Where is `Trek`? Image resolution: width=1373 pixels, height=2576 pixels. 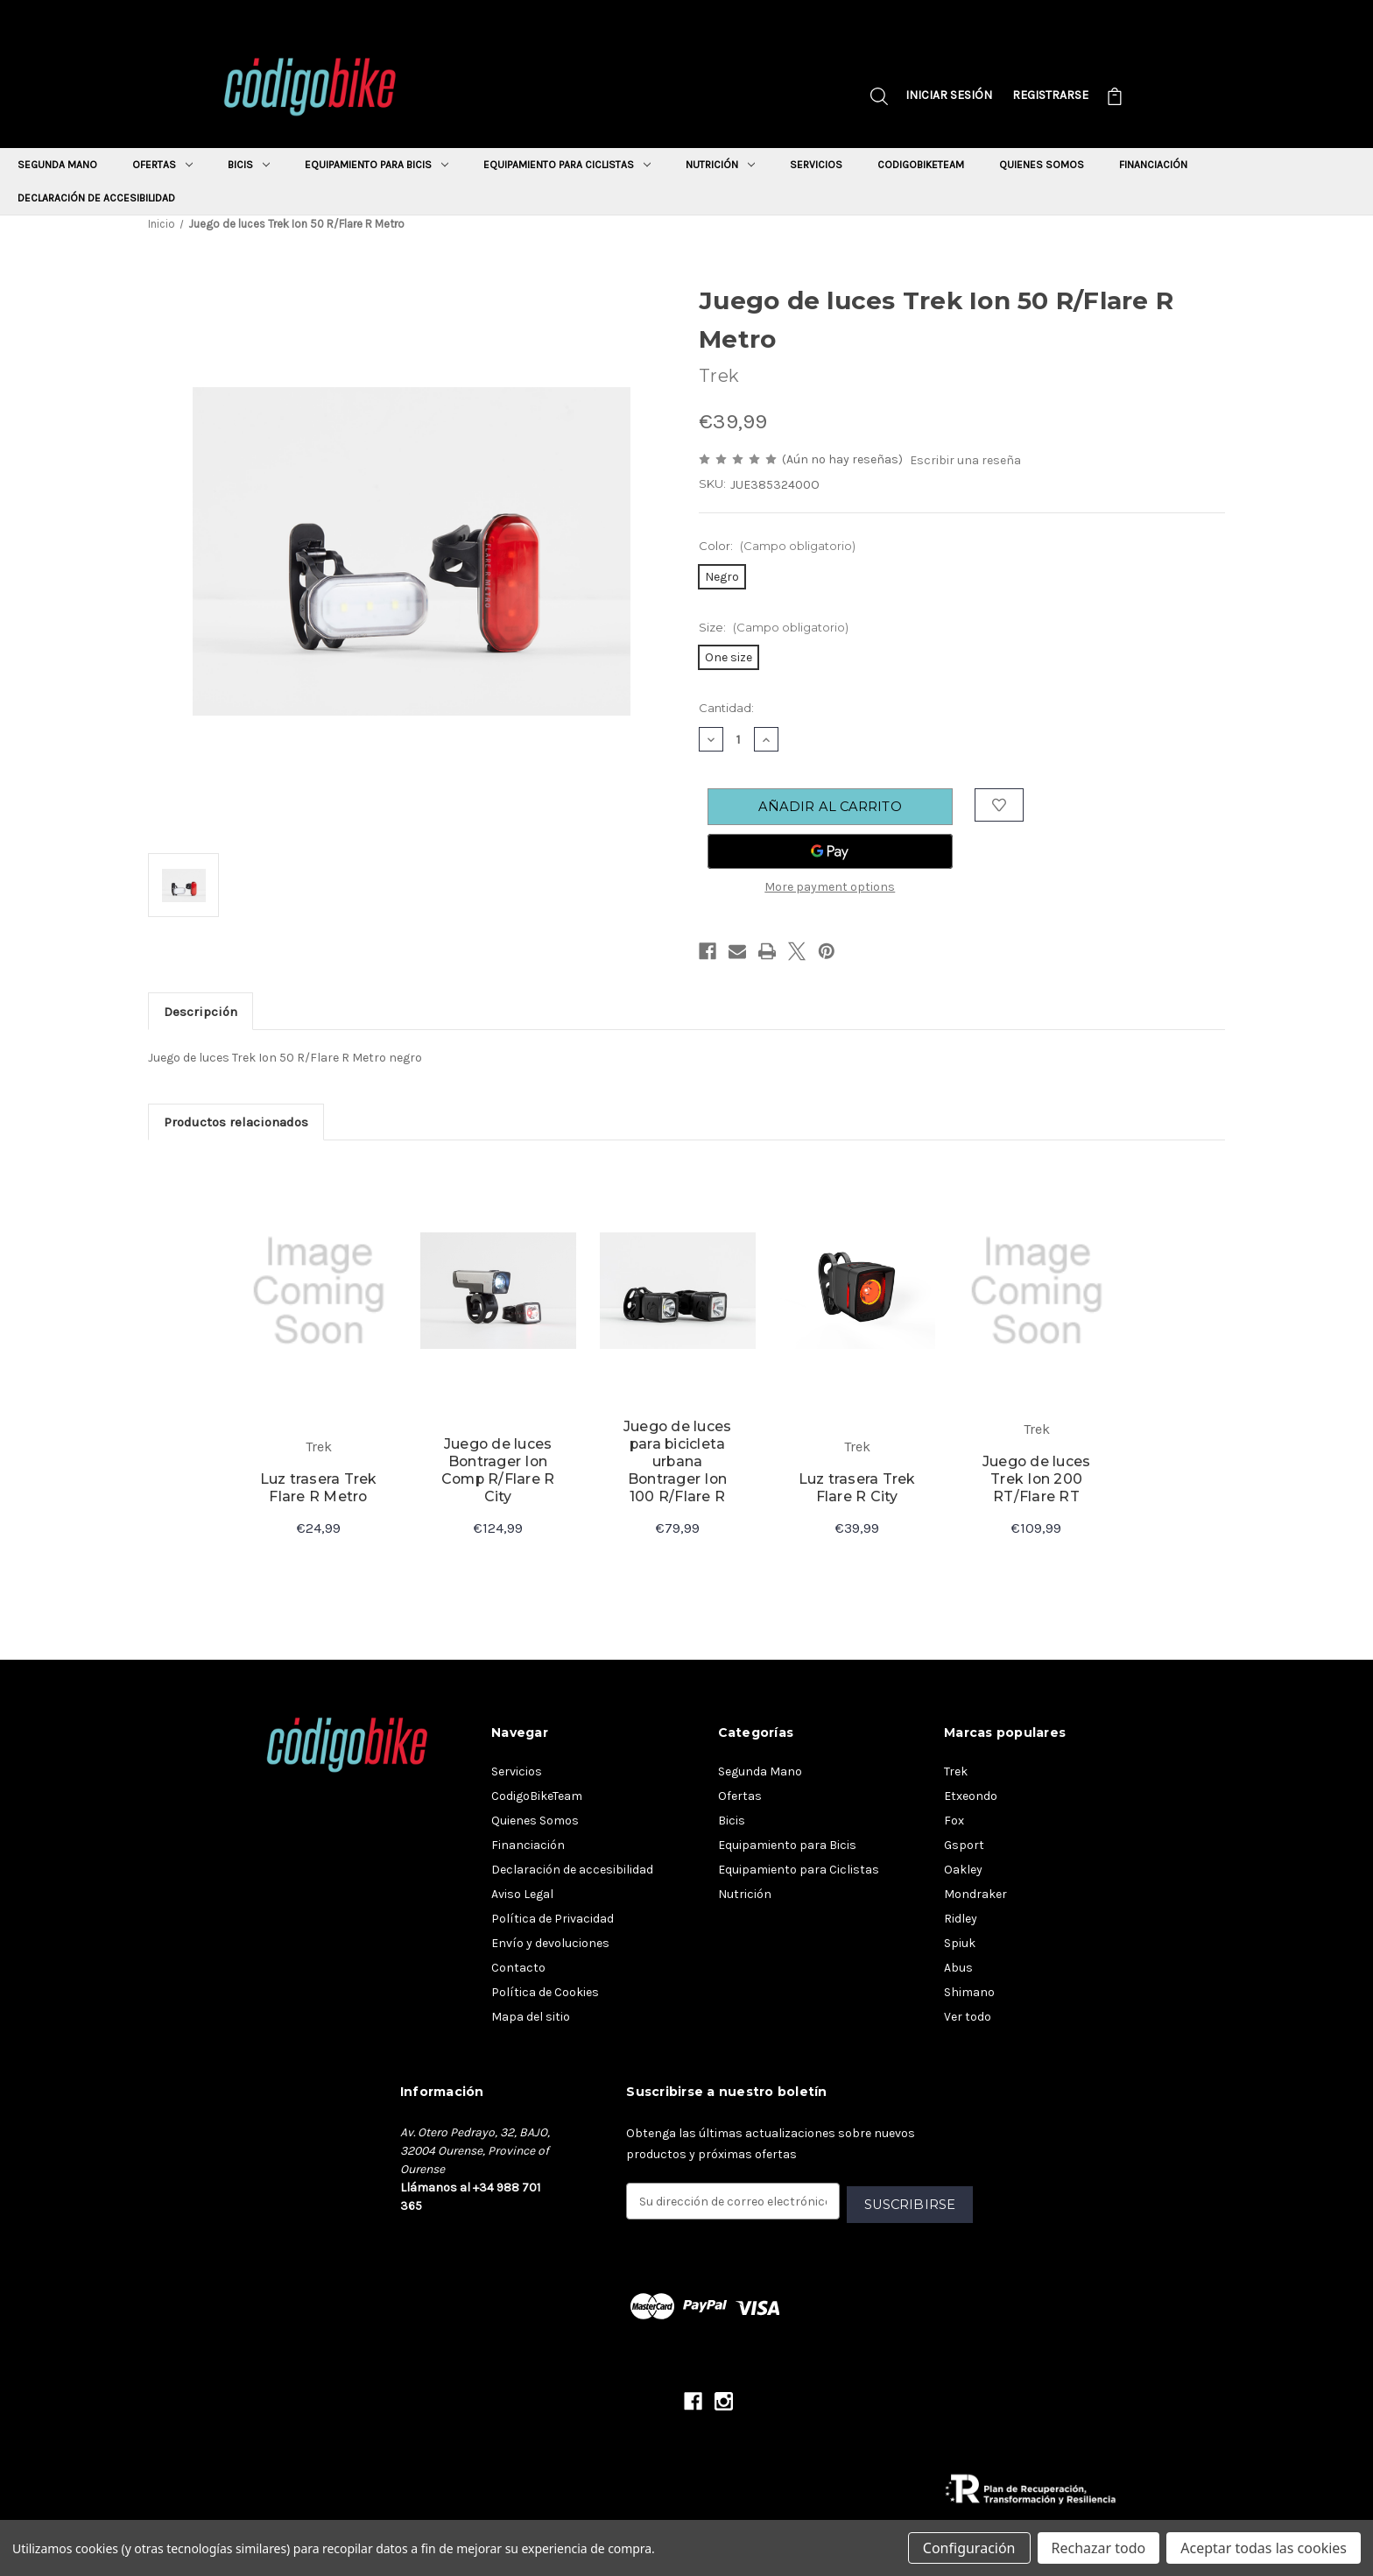 Trek is located at coordinates (956, 1773).